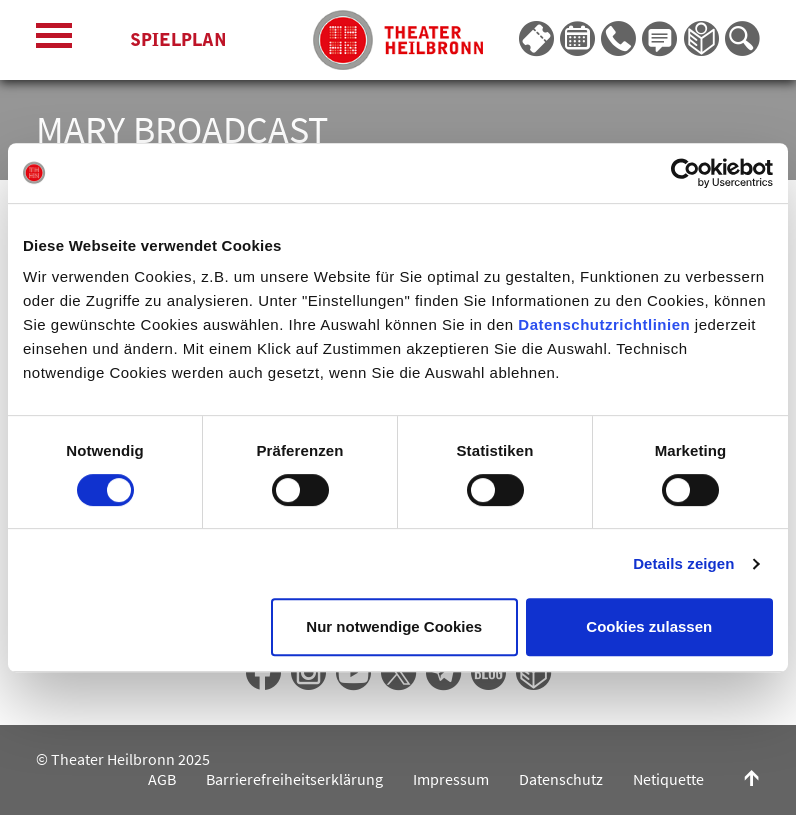 The width and height of the screenshot is (796, 815). What do you see at coordinates (394, 626) in the screenshot?
I see `Nur notwendige Cookies` at bounding box center [394, 626].